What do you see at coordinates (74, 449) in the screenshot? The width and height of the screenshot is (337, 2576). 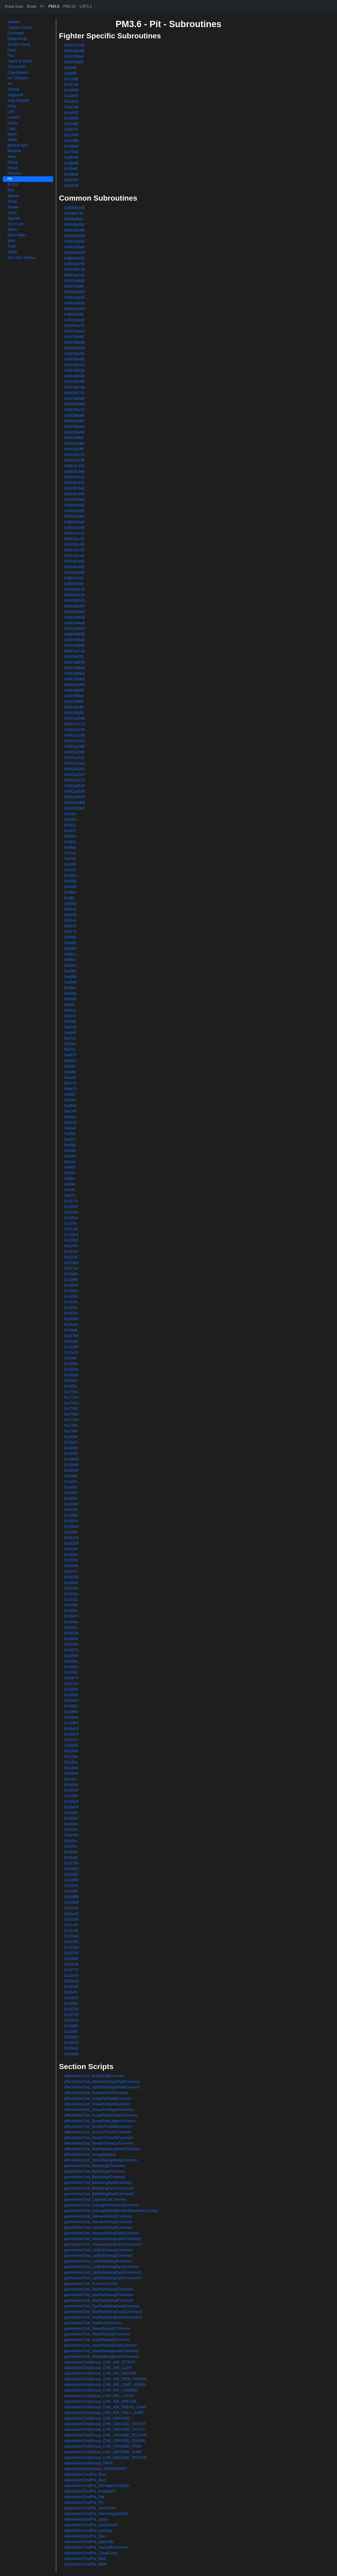 I see `0x9019c0f8` at bounding box center [74, 449].